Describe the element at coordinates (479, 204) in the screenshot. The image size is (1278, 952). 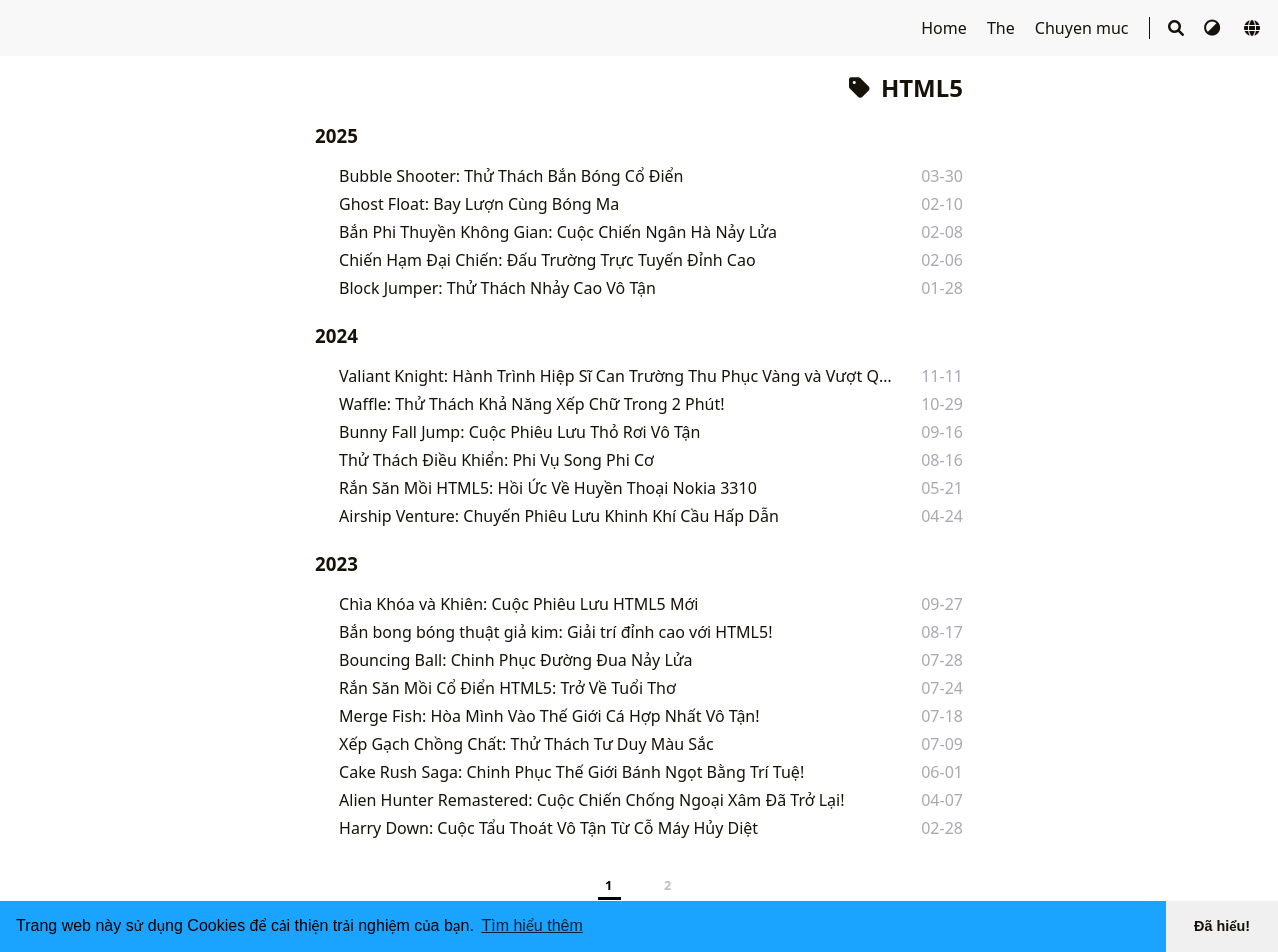
I see `Ghost Float: Bay Lượn Cùng Bóng Ma` at that location.